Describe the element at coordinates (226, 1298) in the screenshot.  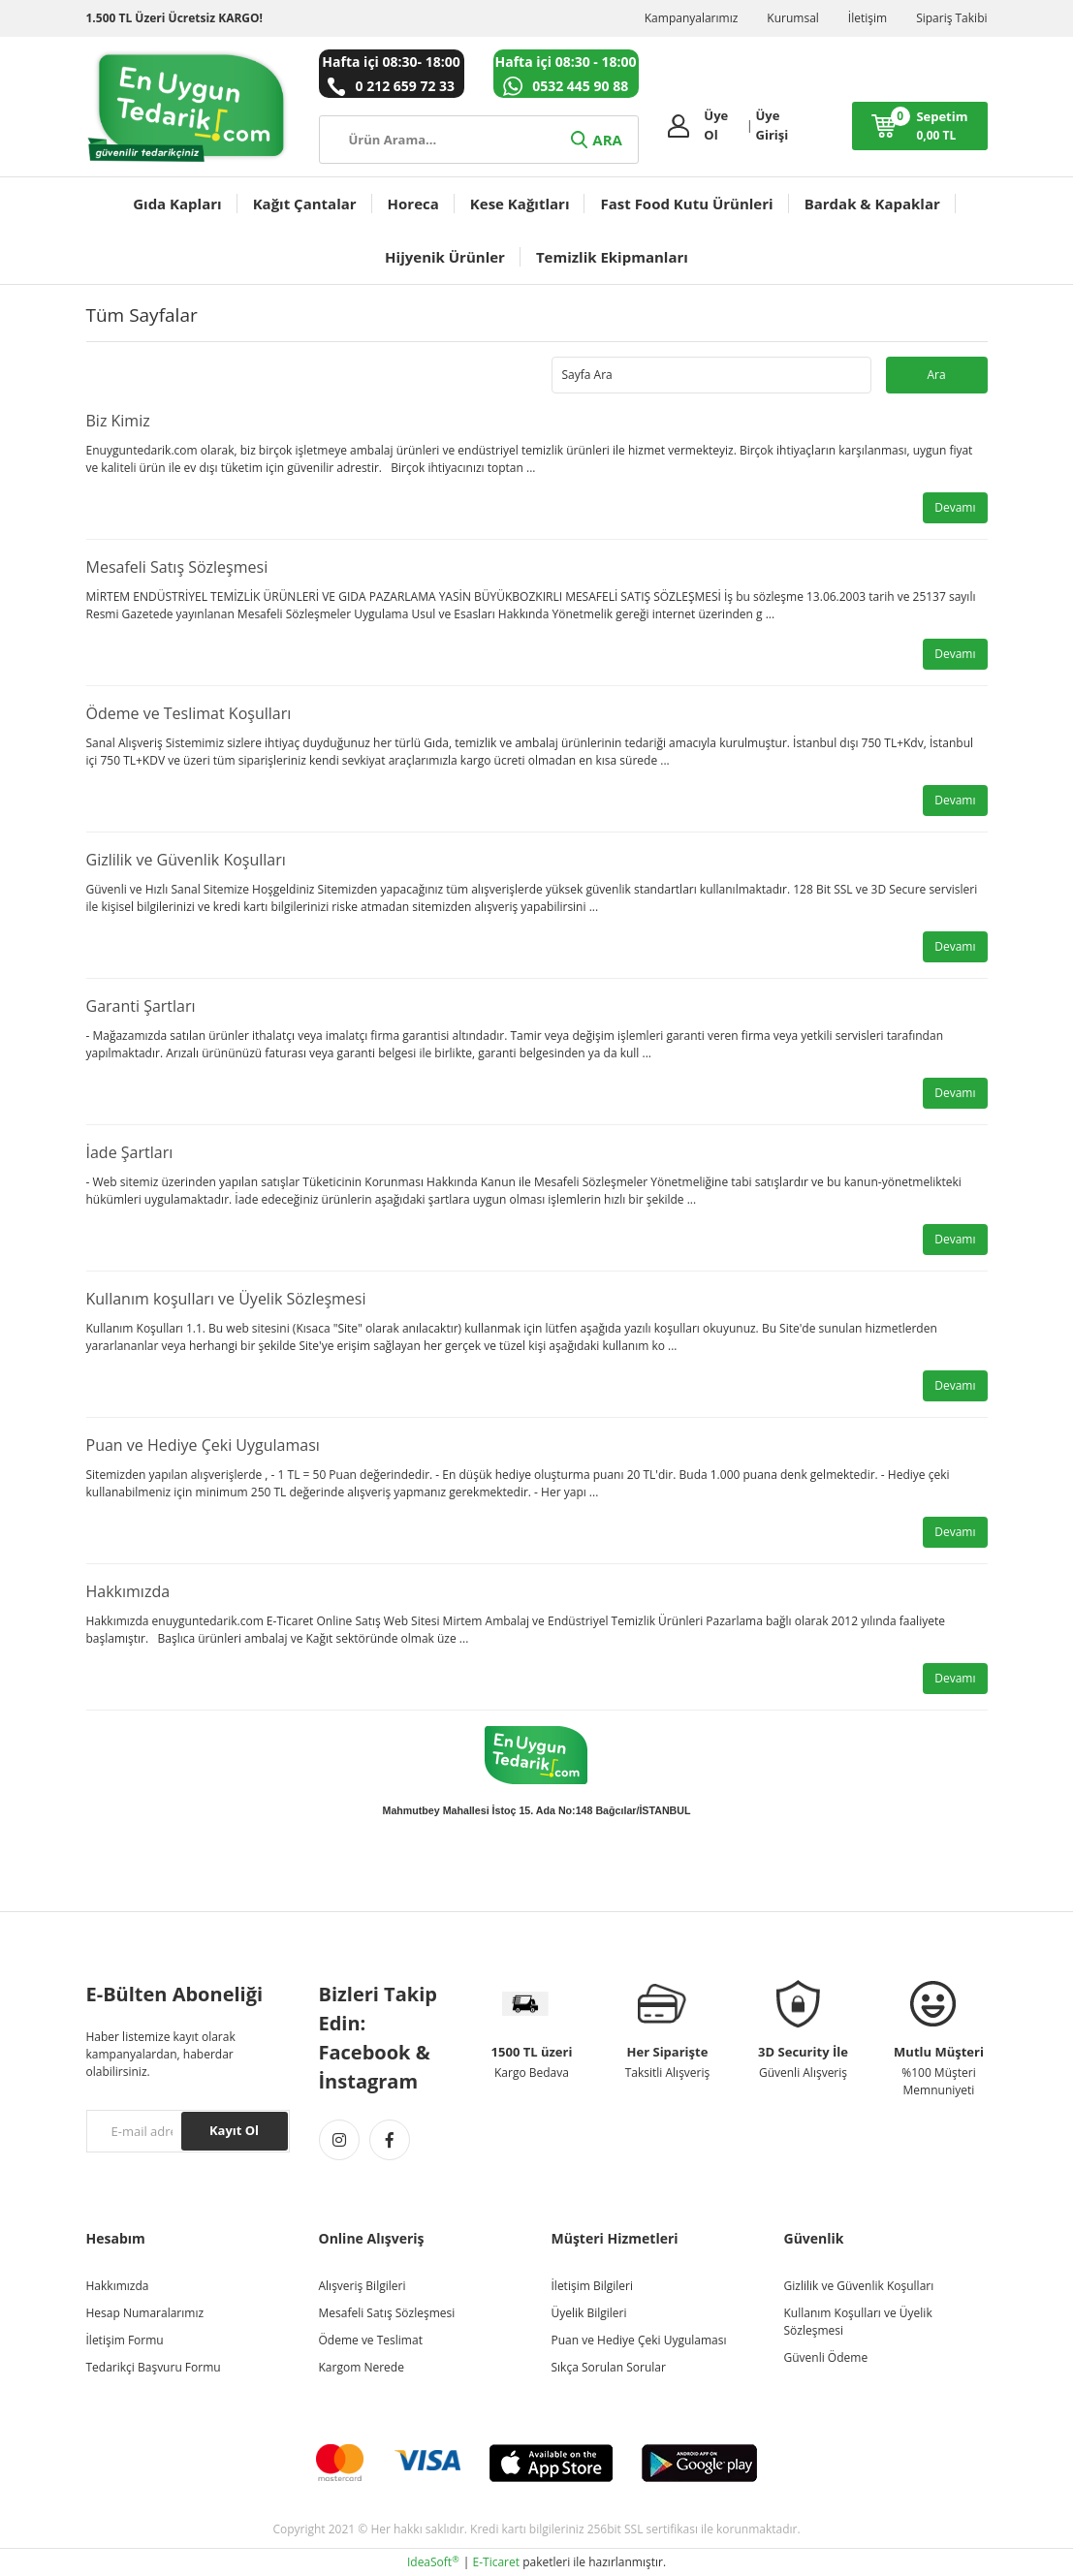
I see `Kullanım koşulları ve Üyelik Sözleşmesi` at that location.